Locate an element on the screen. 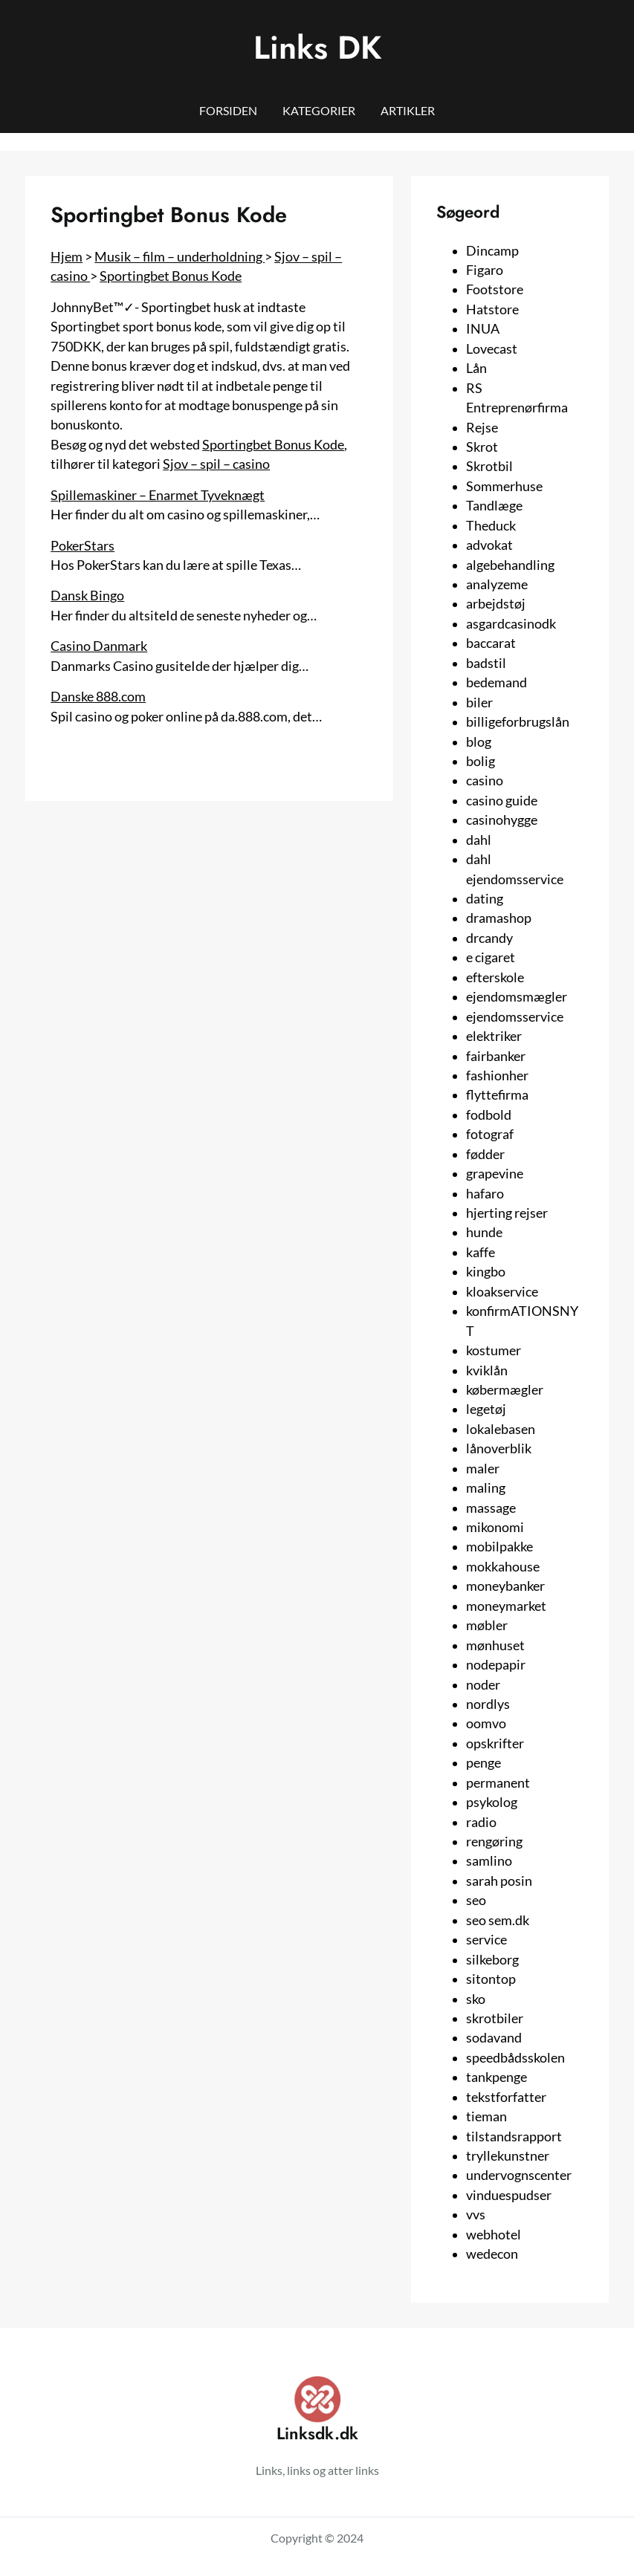  permanent is located at coordinates (498, 1783).